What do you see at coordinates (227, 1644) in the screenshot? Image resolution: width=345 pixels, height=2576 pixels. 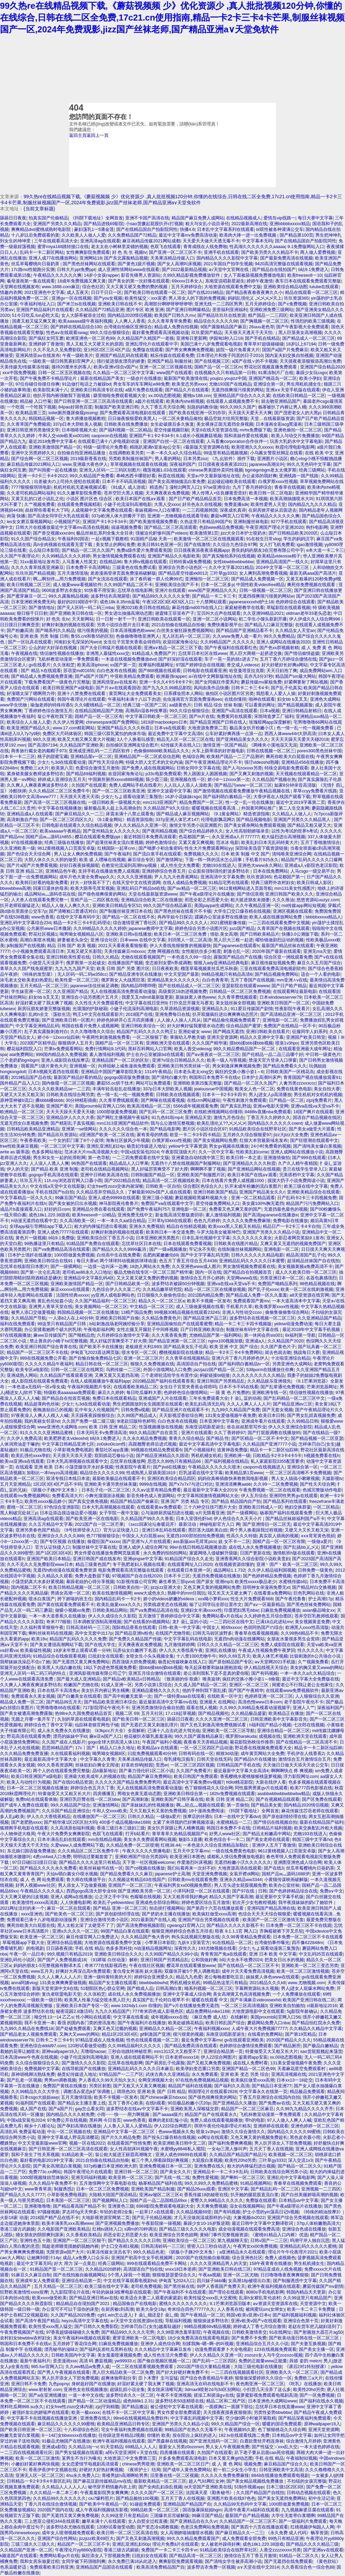 I see `日韩久久久久精品一区二区三区` at bounding box center [227, 1644].